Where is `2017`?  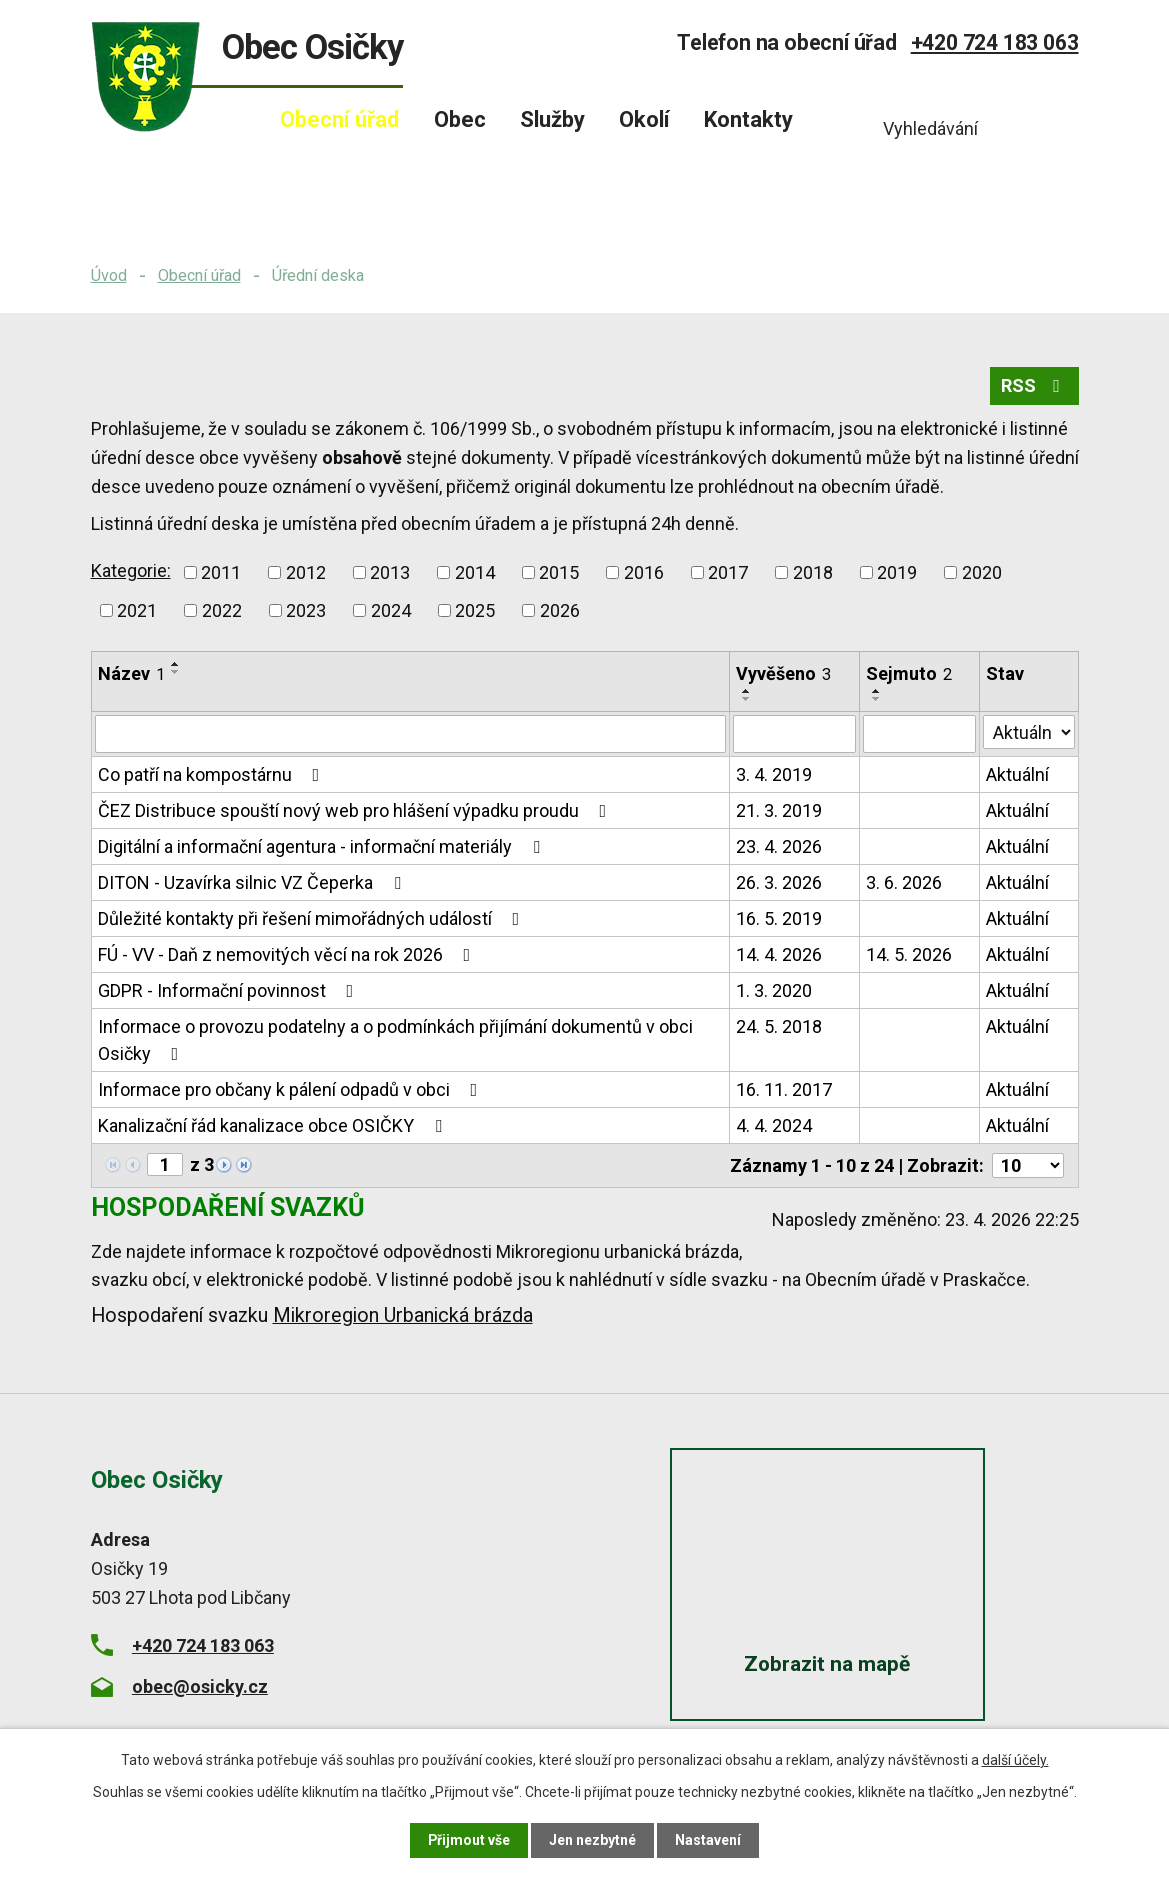
2017 is located at coordinates (728, 572).